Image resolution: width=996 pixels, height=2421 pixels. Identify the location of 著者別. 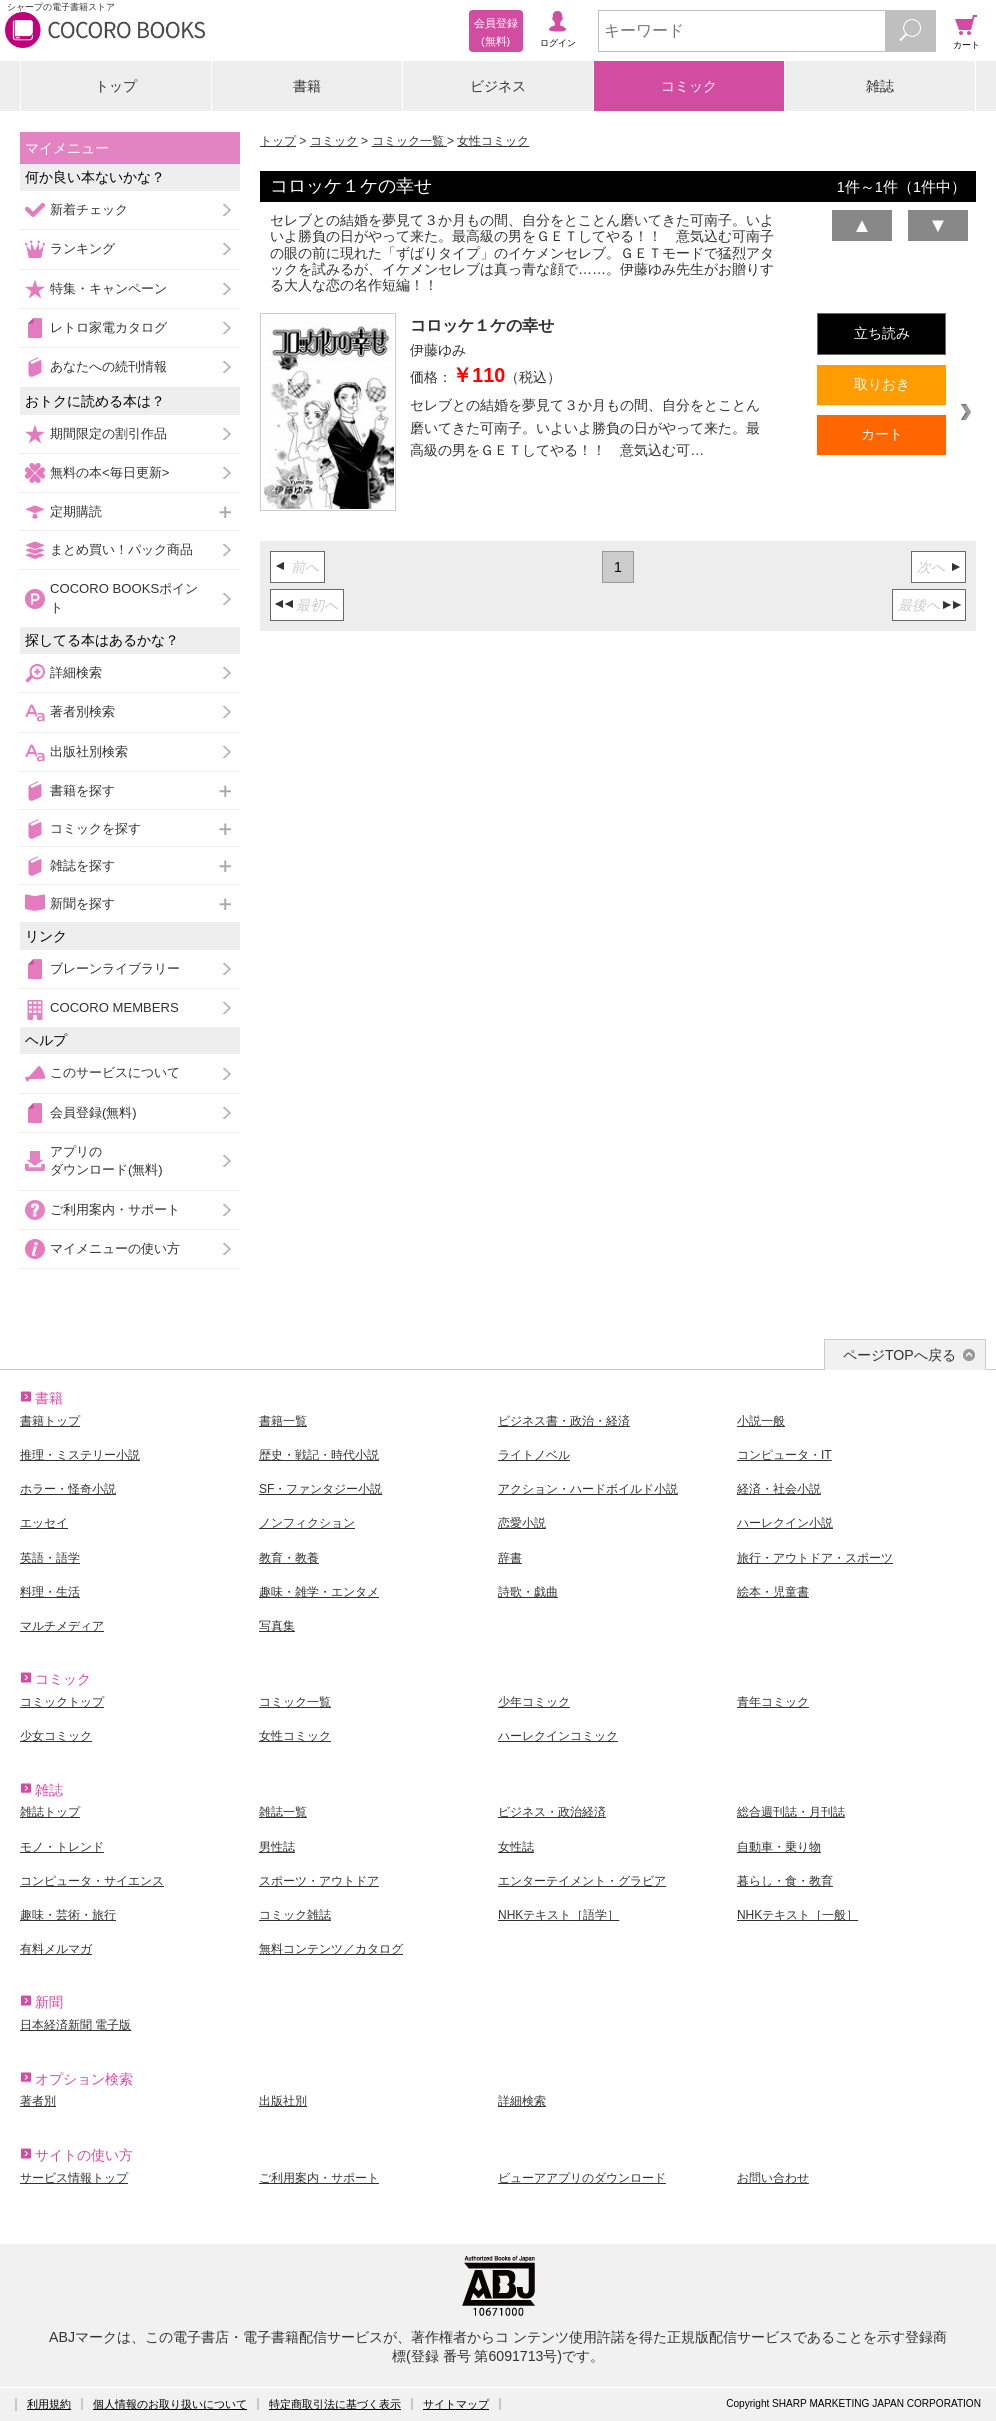
(38, 2101).